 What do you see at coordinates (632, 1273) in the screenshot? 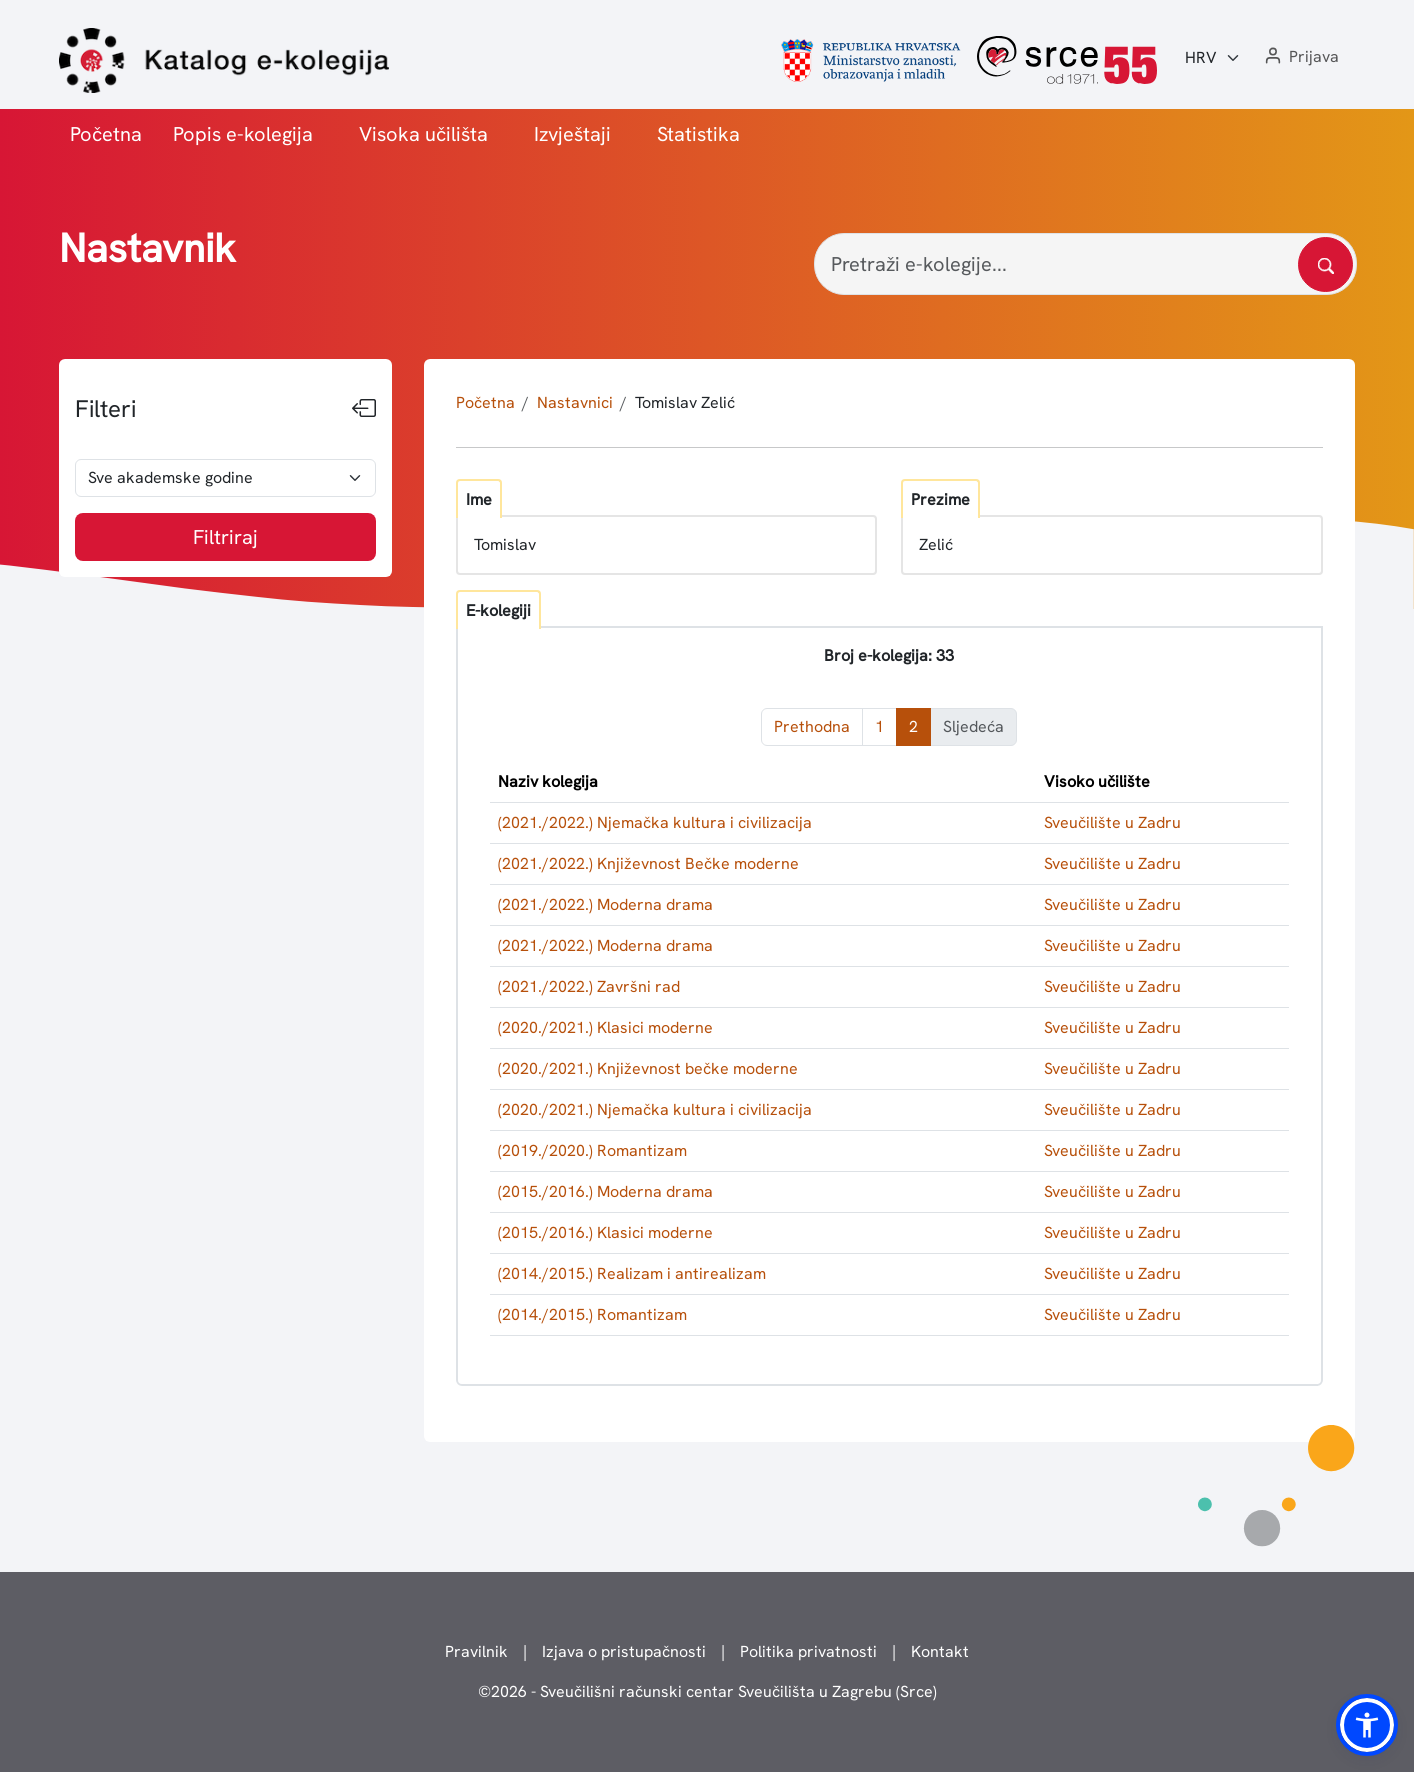
I see `(2014./2015.) Realizam i antirealizam` at bounding box center [632, 1273].